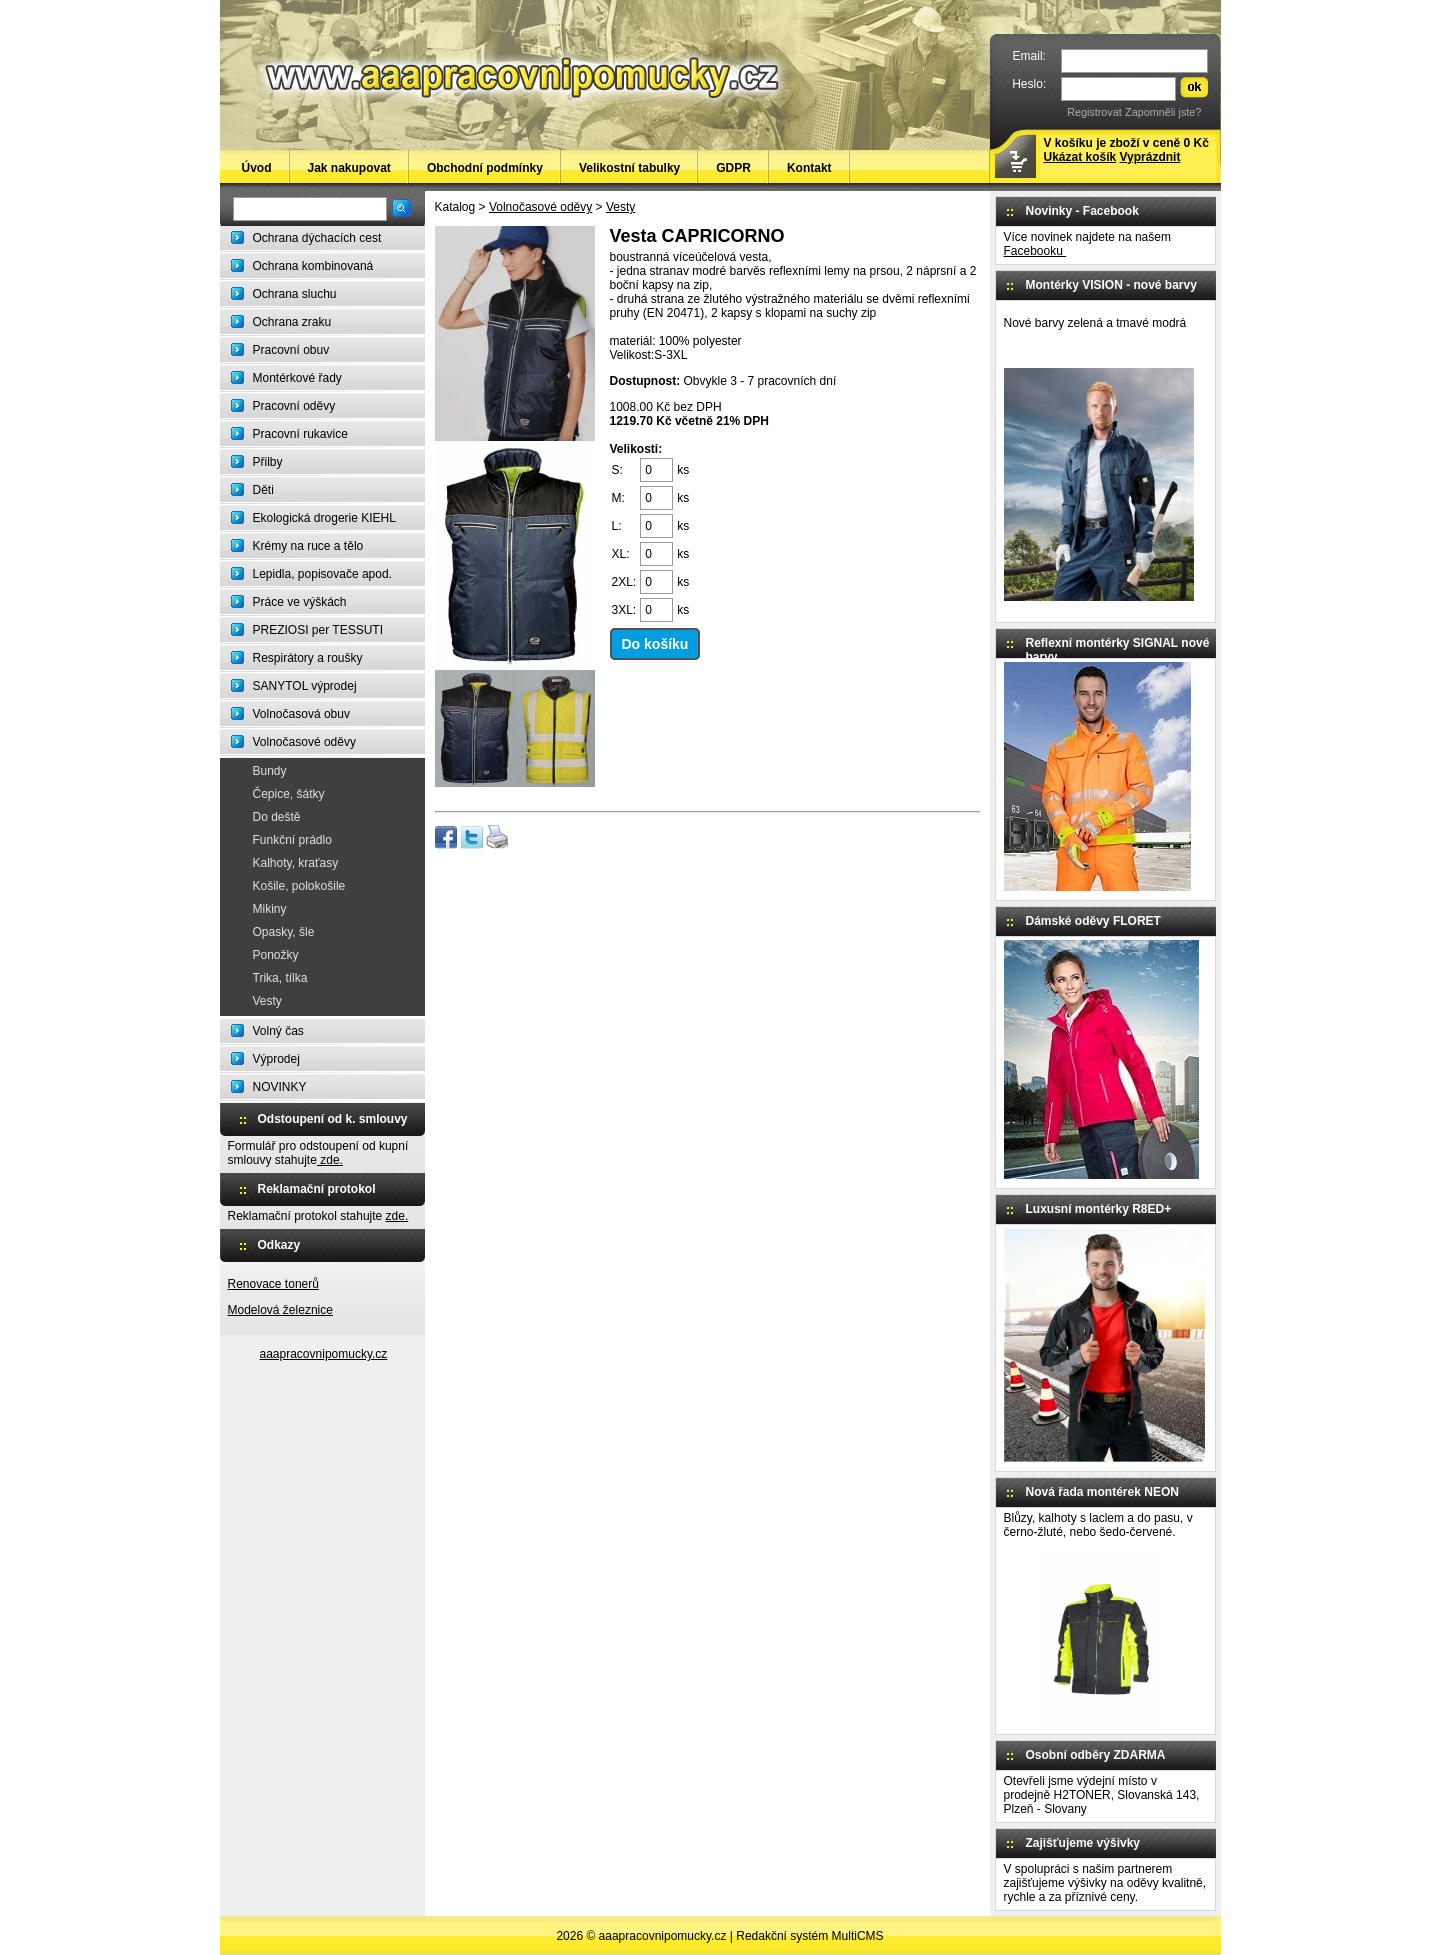  What do you see at coordinates (270, 771) in the screenshot?
I see `Bundy` at bounding box center [270, 771].